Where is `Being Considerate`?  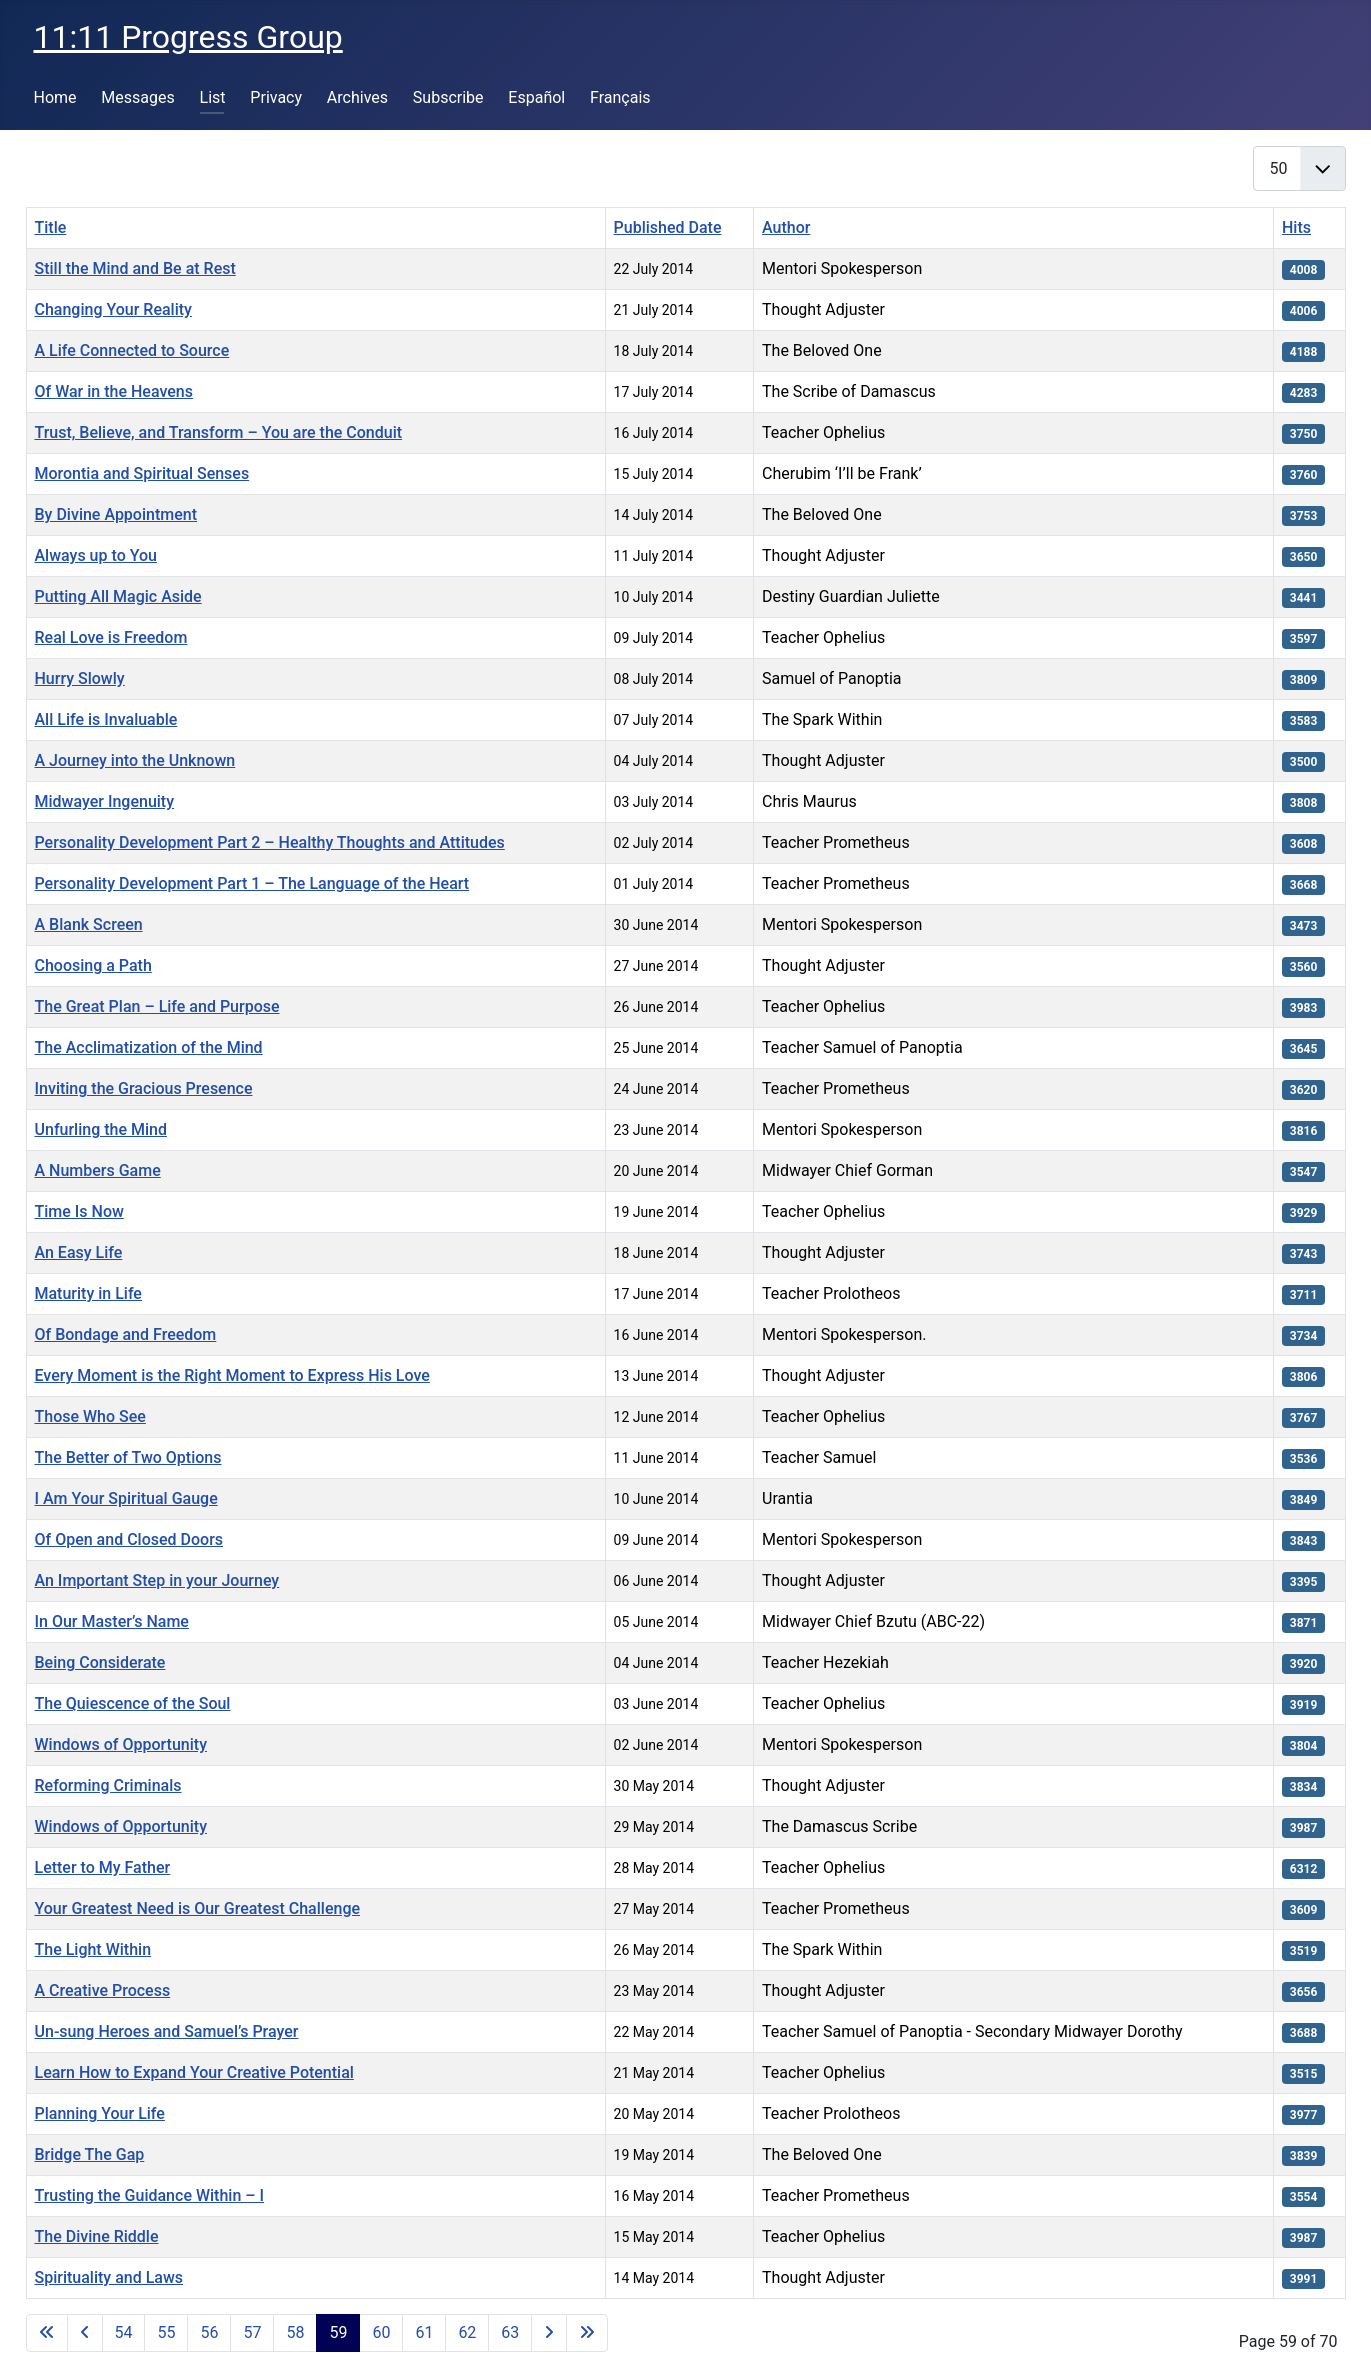
Being Considerate is located at coordinates (100, 1662).